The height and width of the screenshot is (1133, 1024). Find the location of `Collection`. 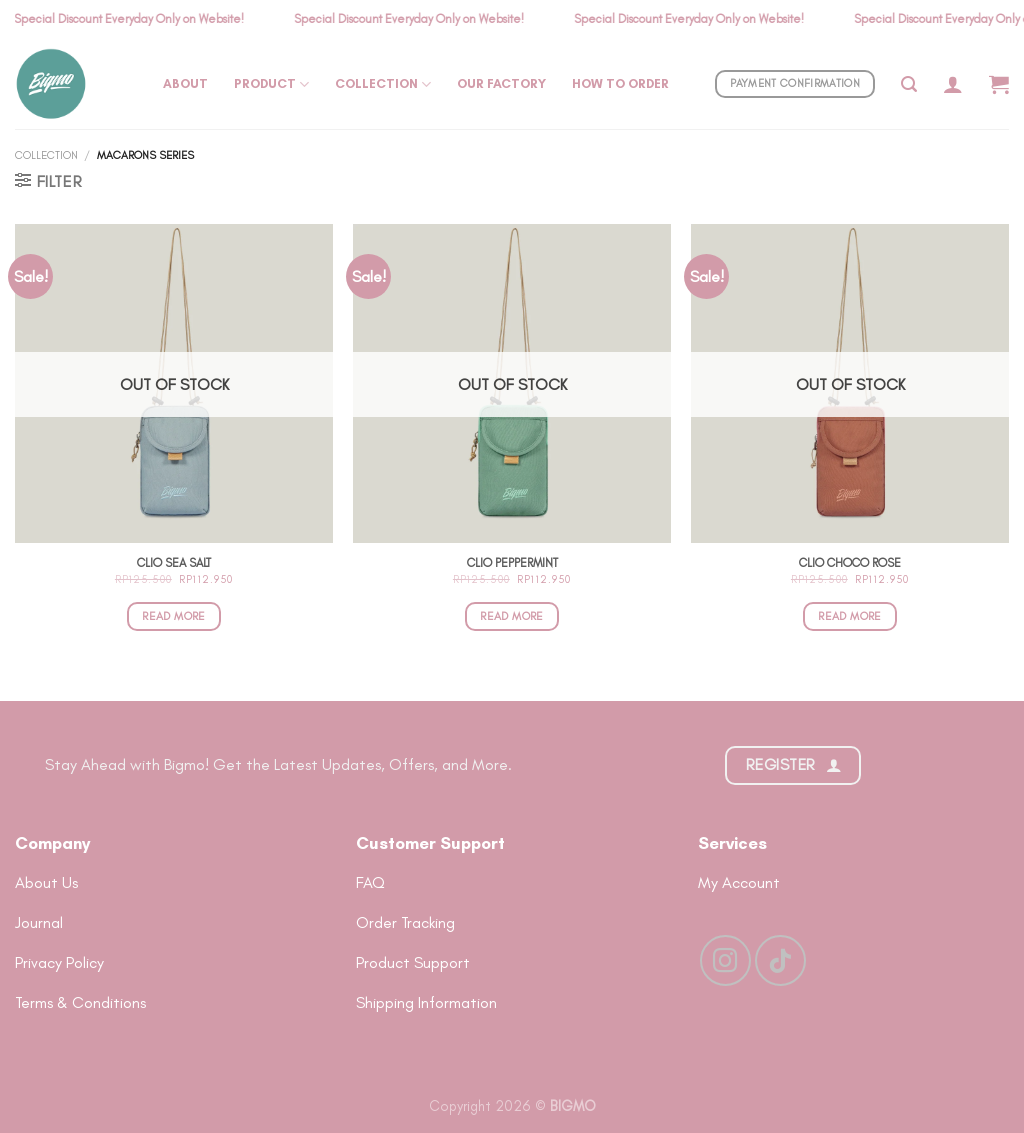

Collection is located at coordinates (383, 84).